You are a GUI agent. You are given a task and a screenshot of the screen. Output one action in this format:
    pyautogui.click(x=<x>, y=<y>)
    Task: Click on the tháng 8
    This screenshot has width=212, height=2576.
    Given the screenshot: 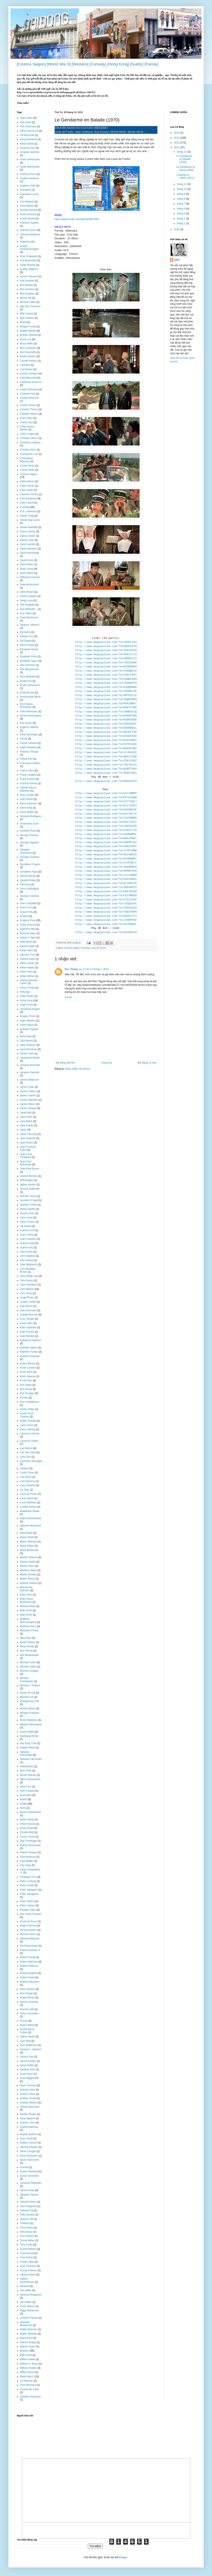 What is the action you would take?
    pyautogui.click(x=181, y=198)
    